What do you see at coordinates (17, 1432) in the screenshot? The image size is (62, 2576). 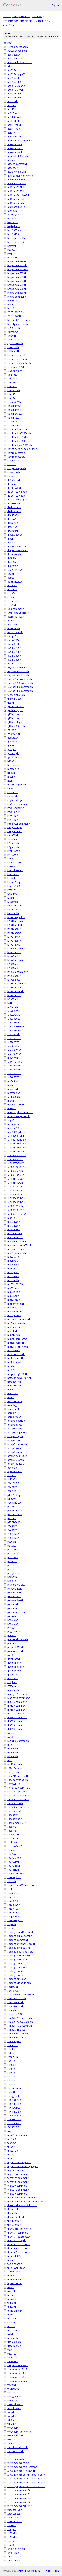 I see `omap3_igep00x0.h` at bounding box center [17, 1432].